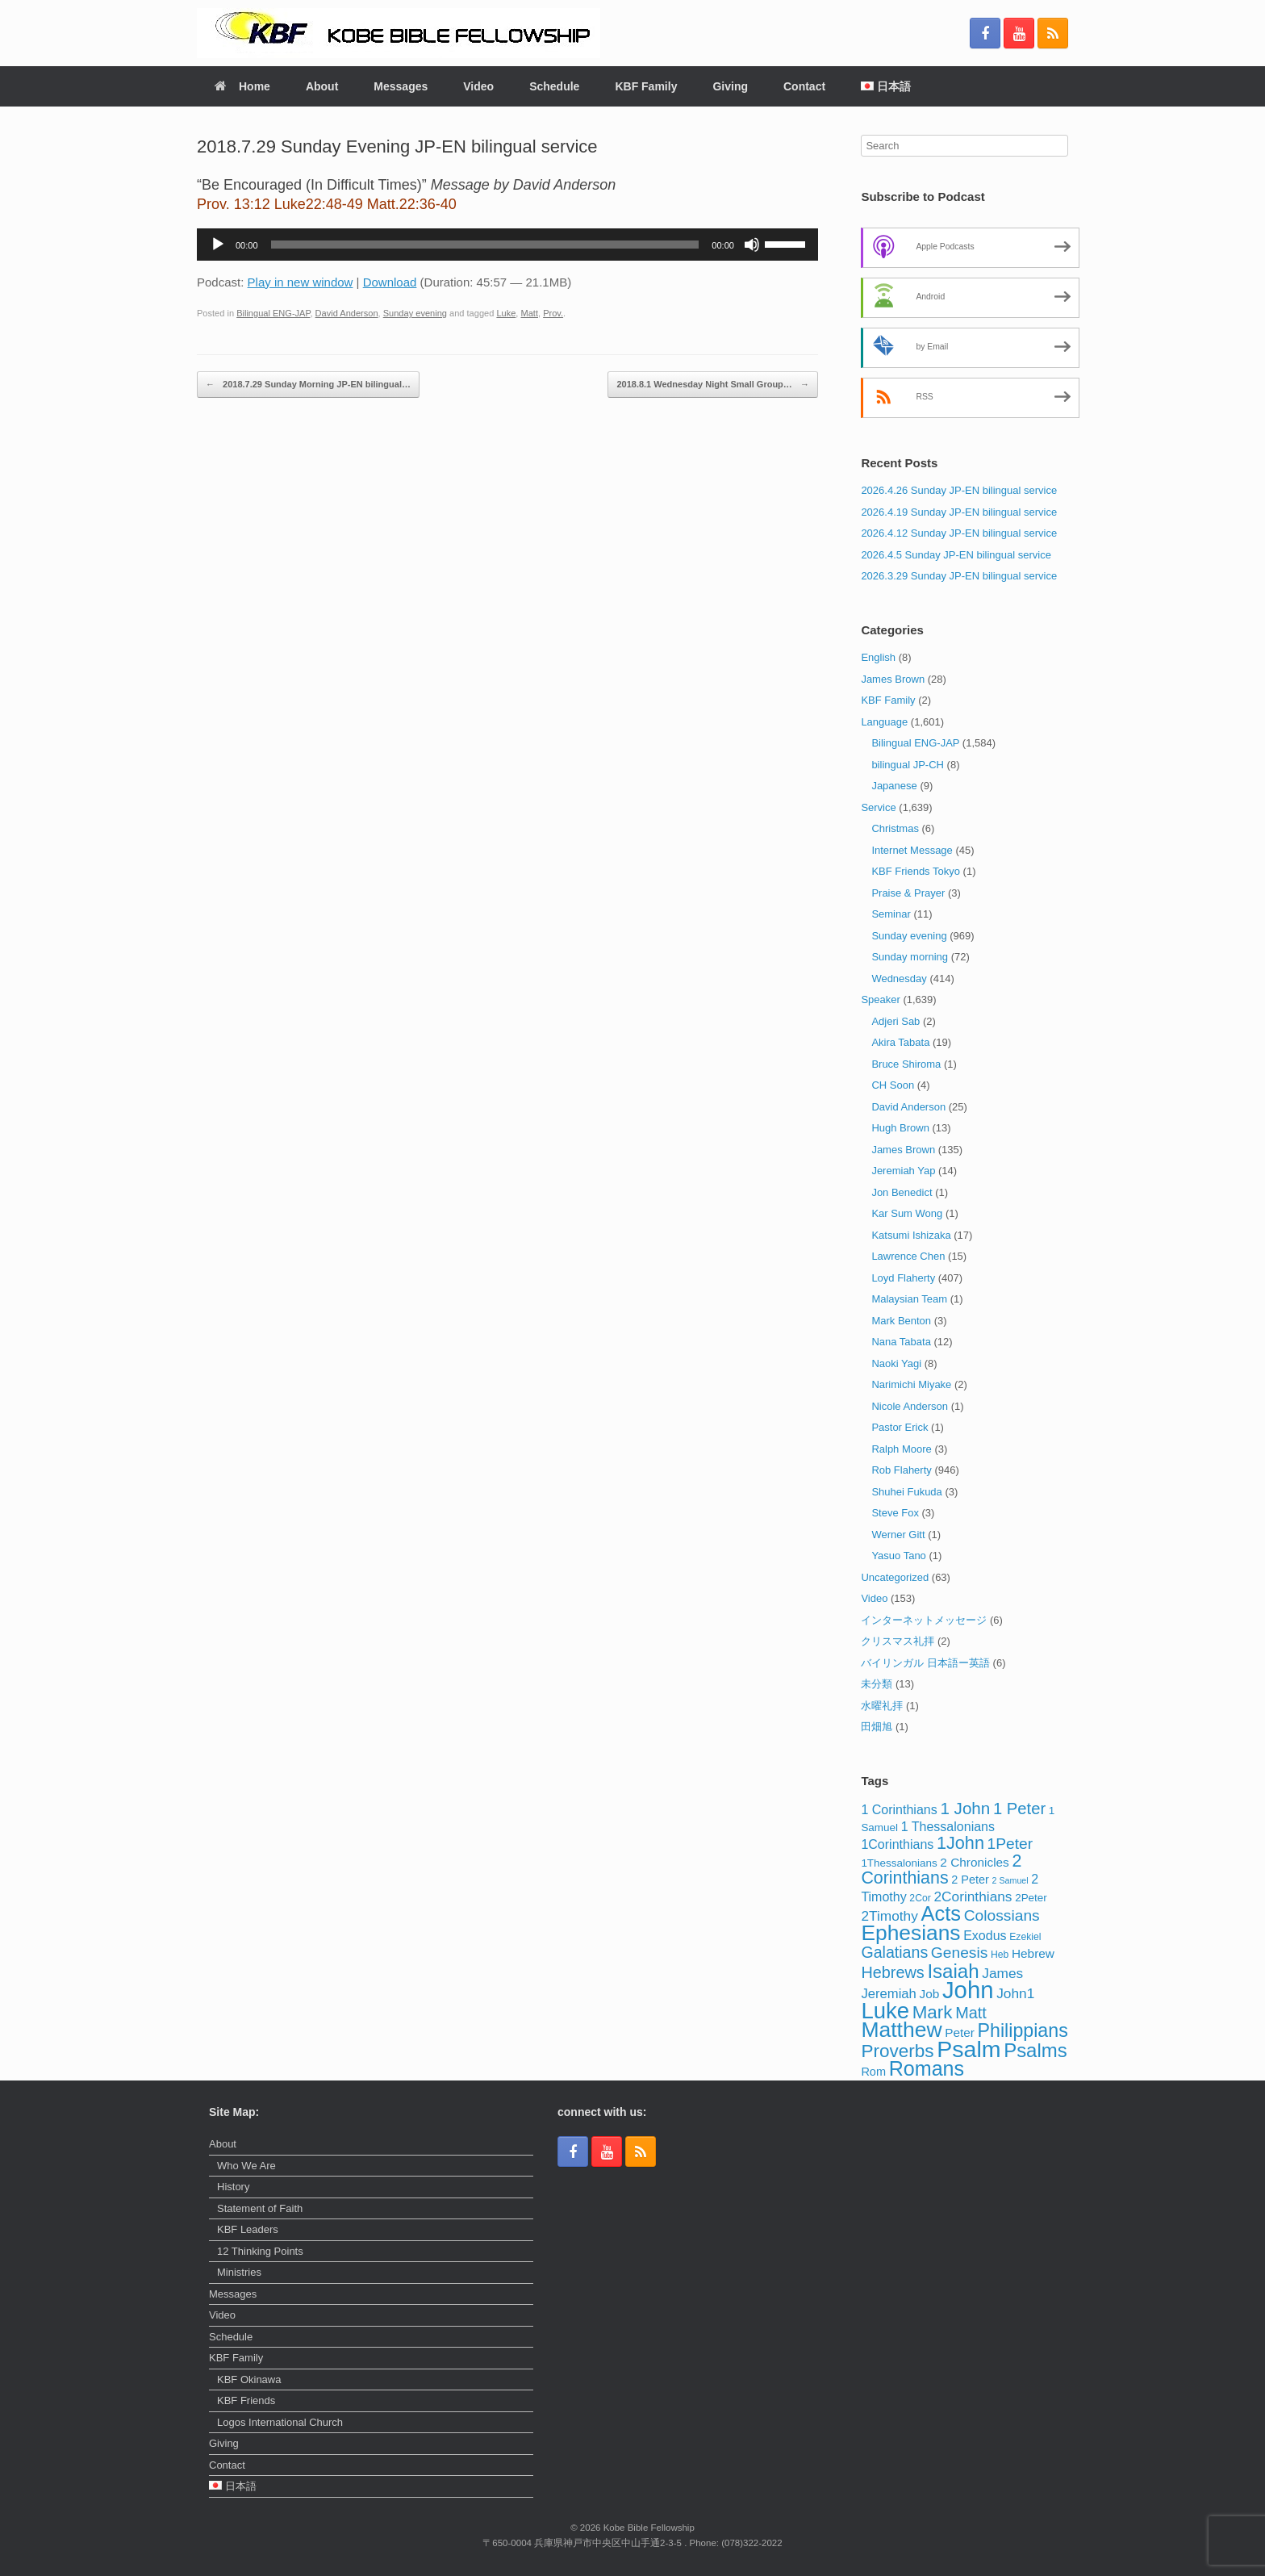 This screenshot has width=1265, height=2576. I want to click on Galatians [Galatians (14 items)], so click(894, 1952).